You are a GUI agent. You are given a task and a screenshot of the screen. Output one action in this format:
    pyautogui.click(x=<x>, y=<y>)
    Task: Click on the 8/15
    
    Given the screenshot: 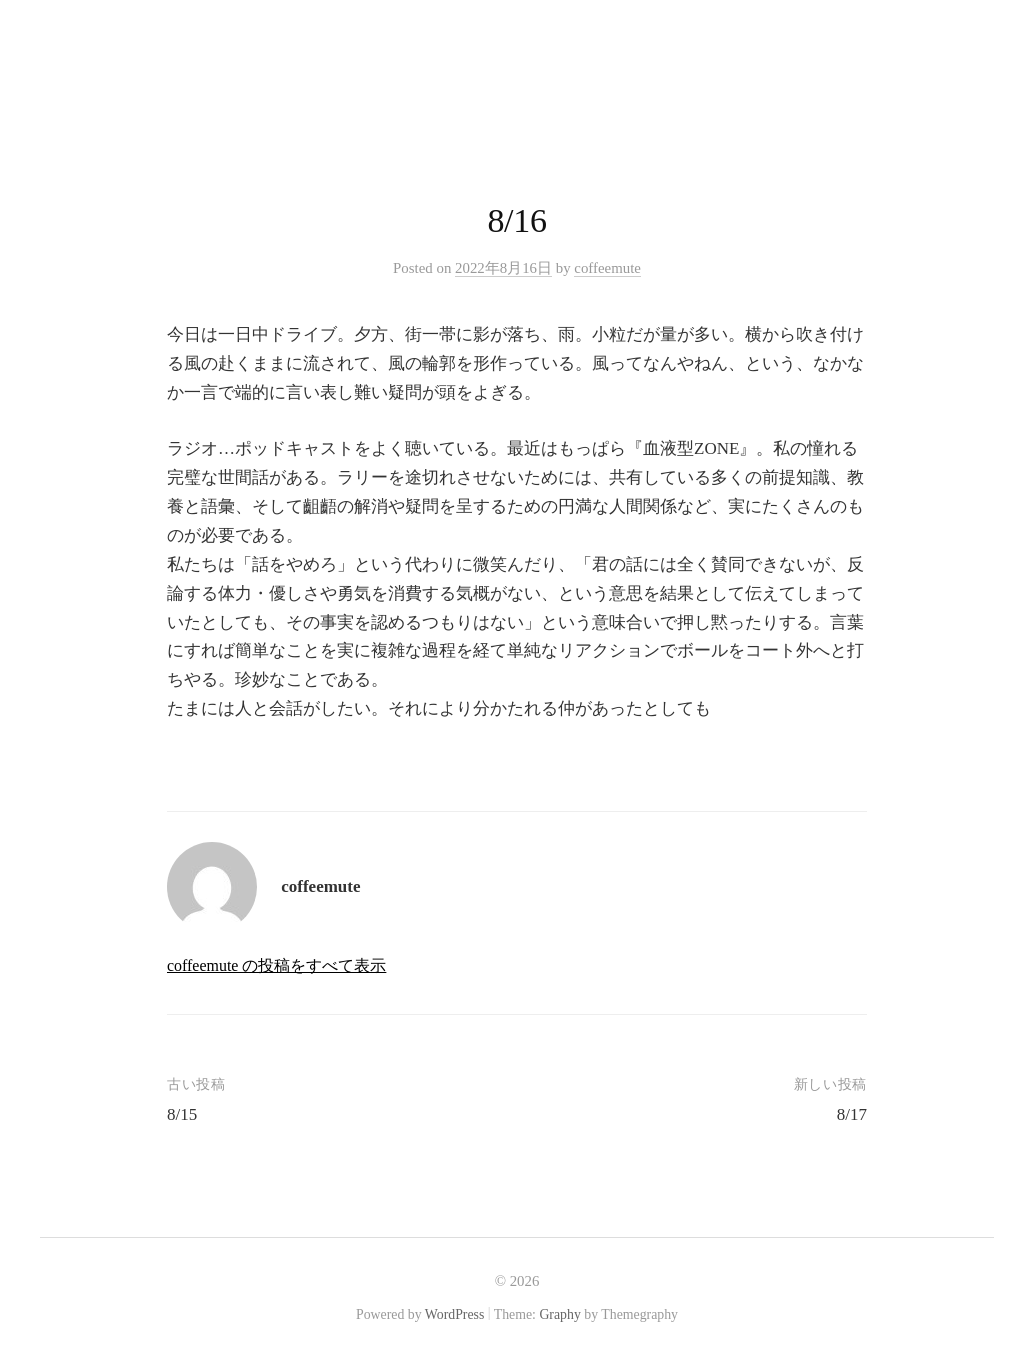 What is the action you would take?
    pyautogui.click(x=182, y=1114)
    